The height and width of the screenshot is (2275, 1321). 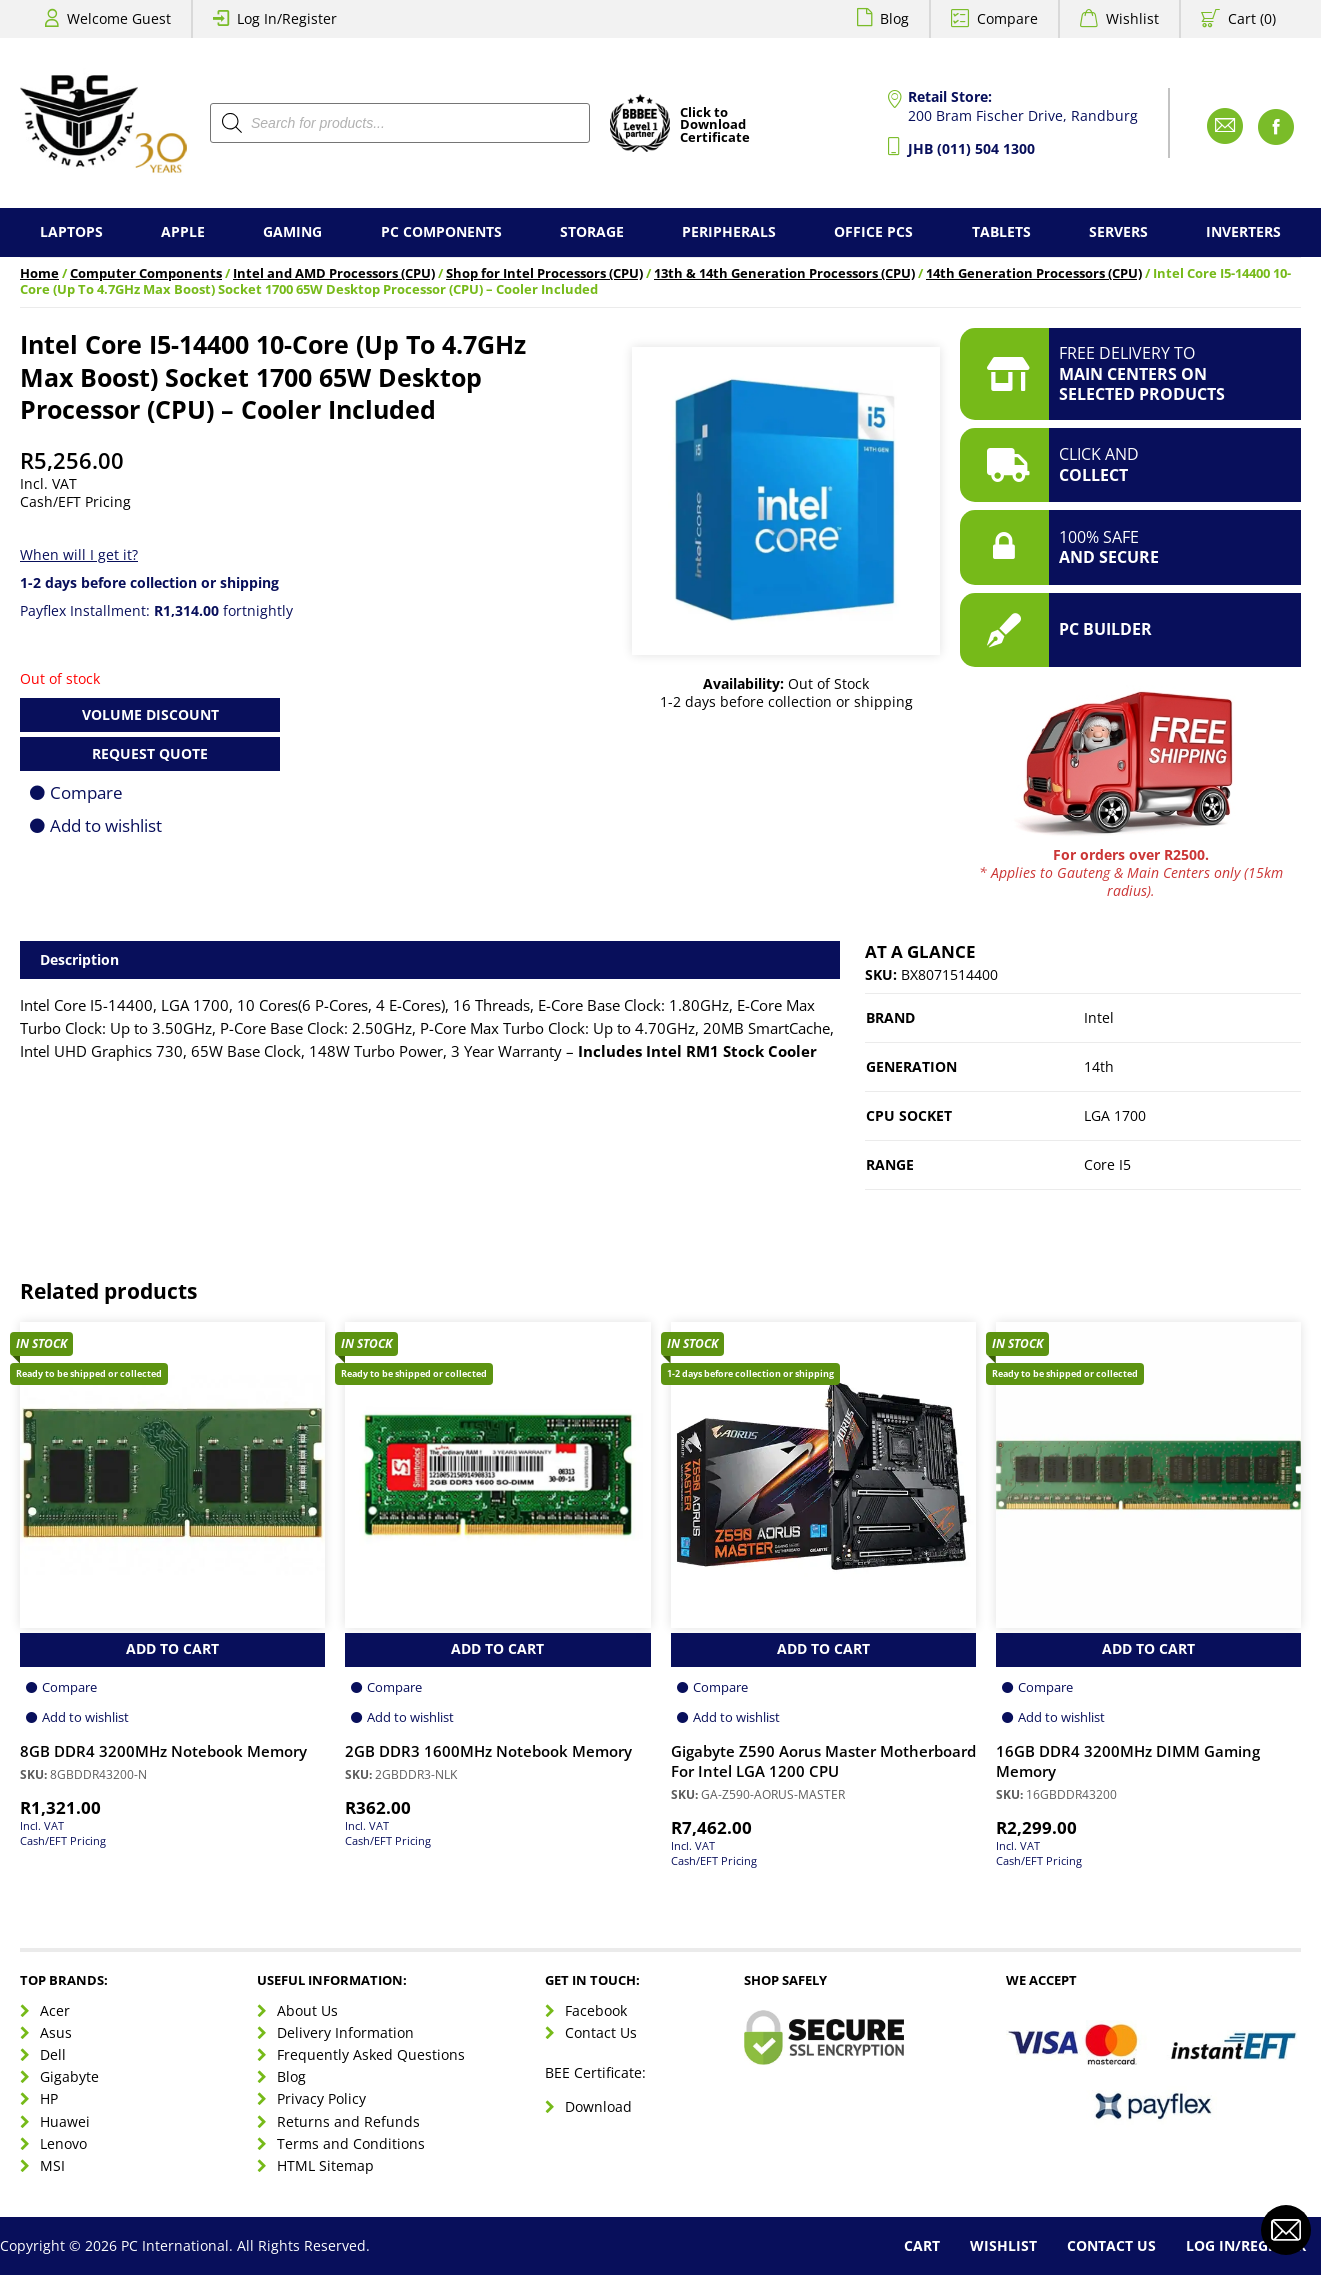 I want to click on Peripherals, so click(x=729, y=231).